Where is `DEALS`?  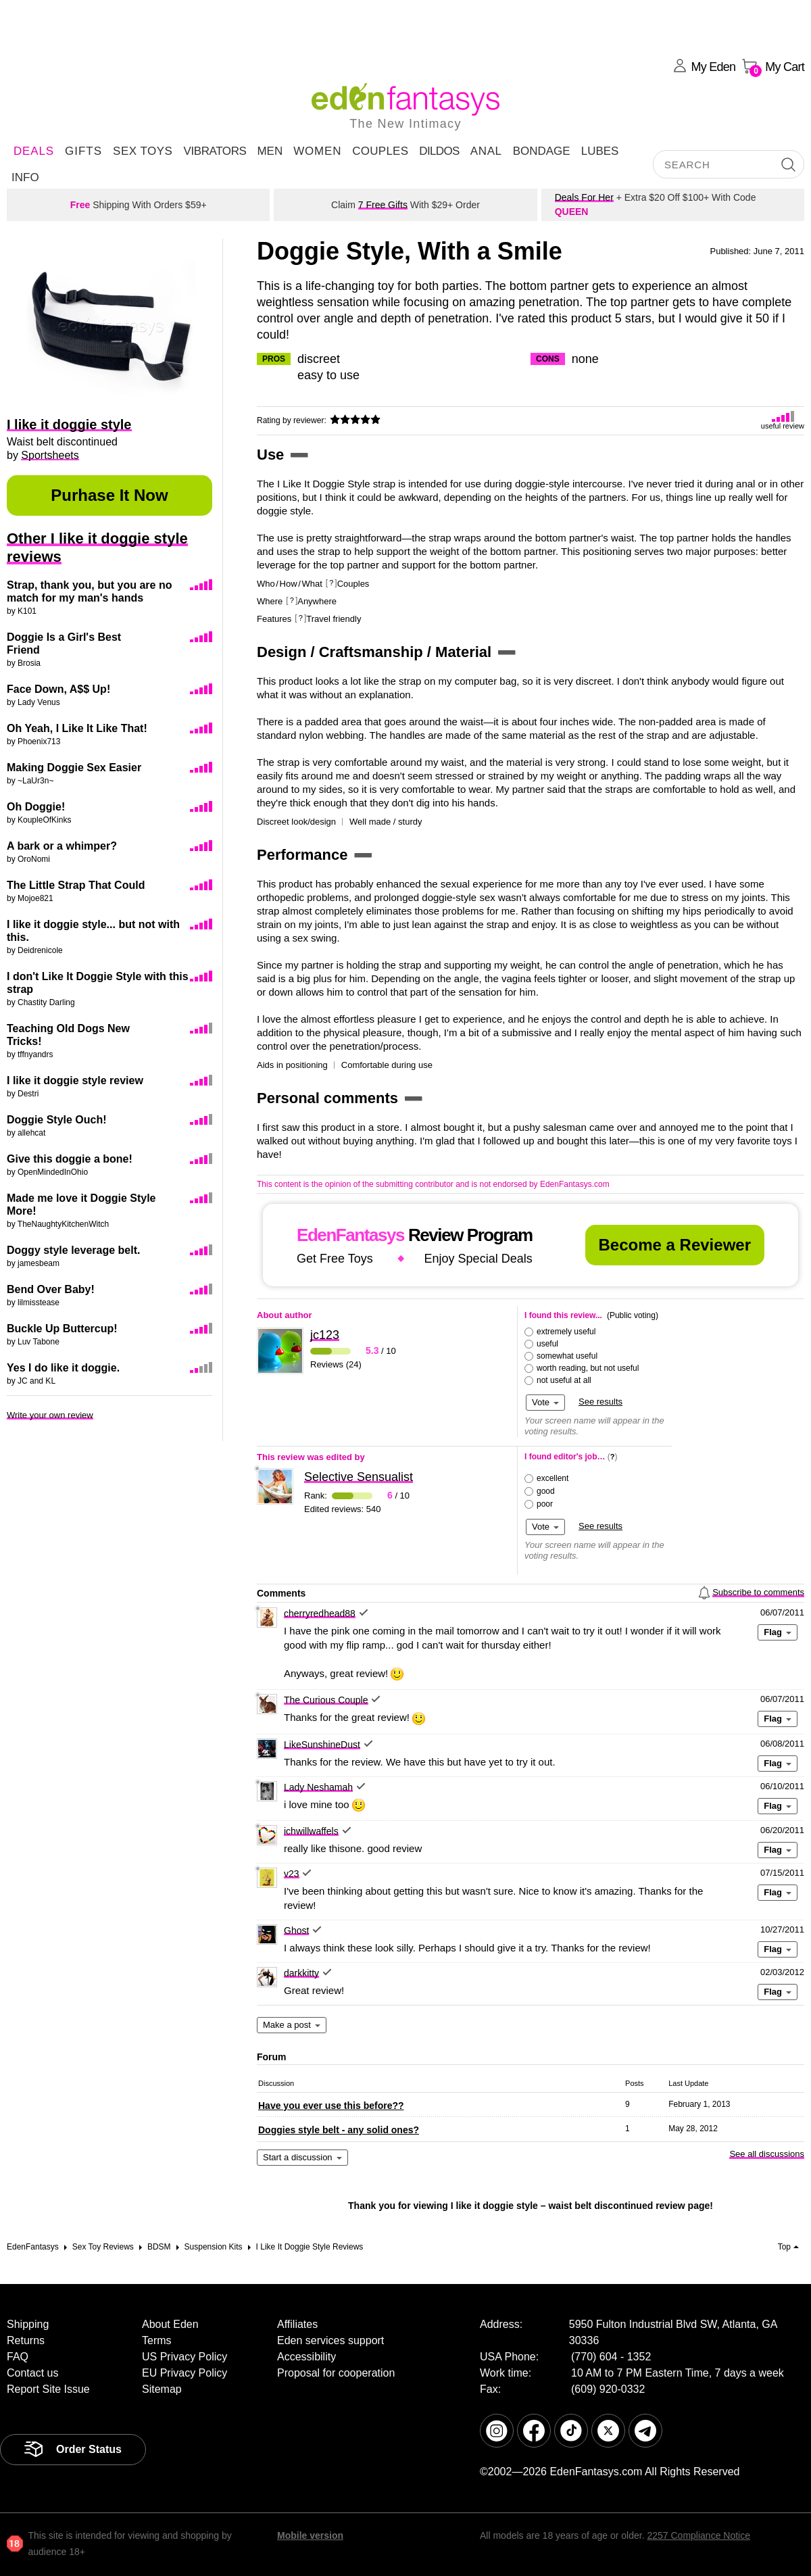 DEALS is located at coordinates (34, 151).